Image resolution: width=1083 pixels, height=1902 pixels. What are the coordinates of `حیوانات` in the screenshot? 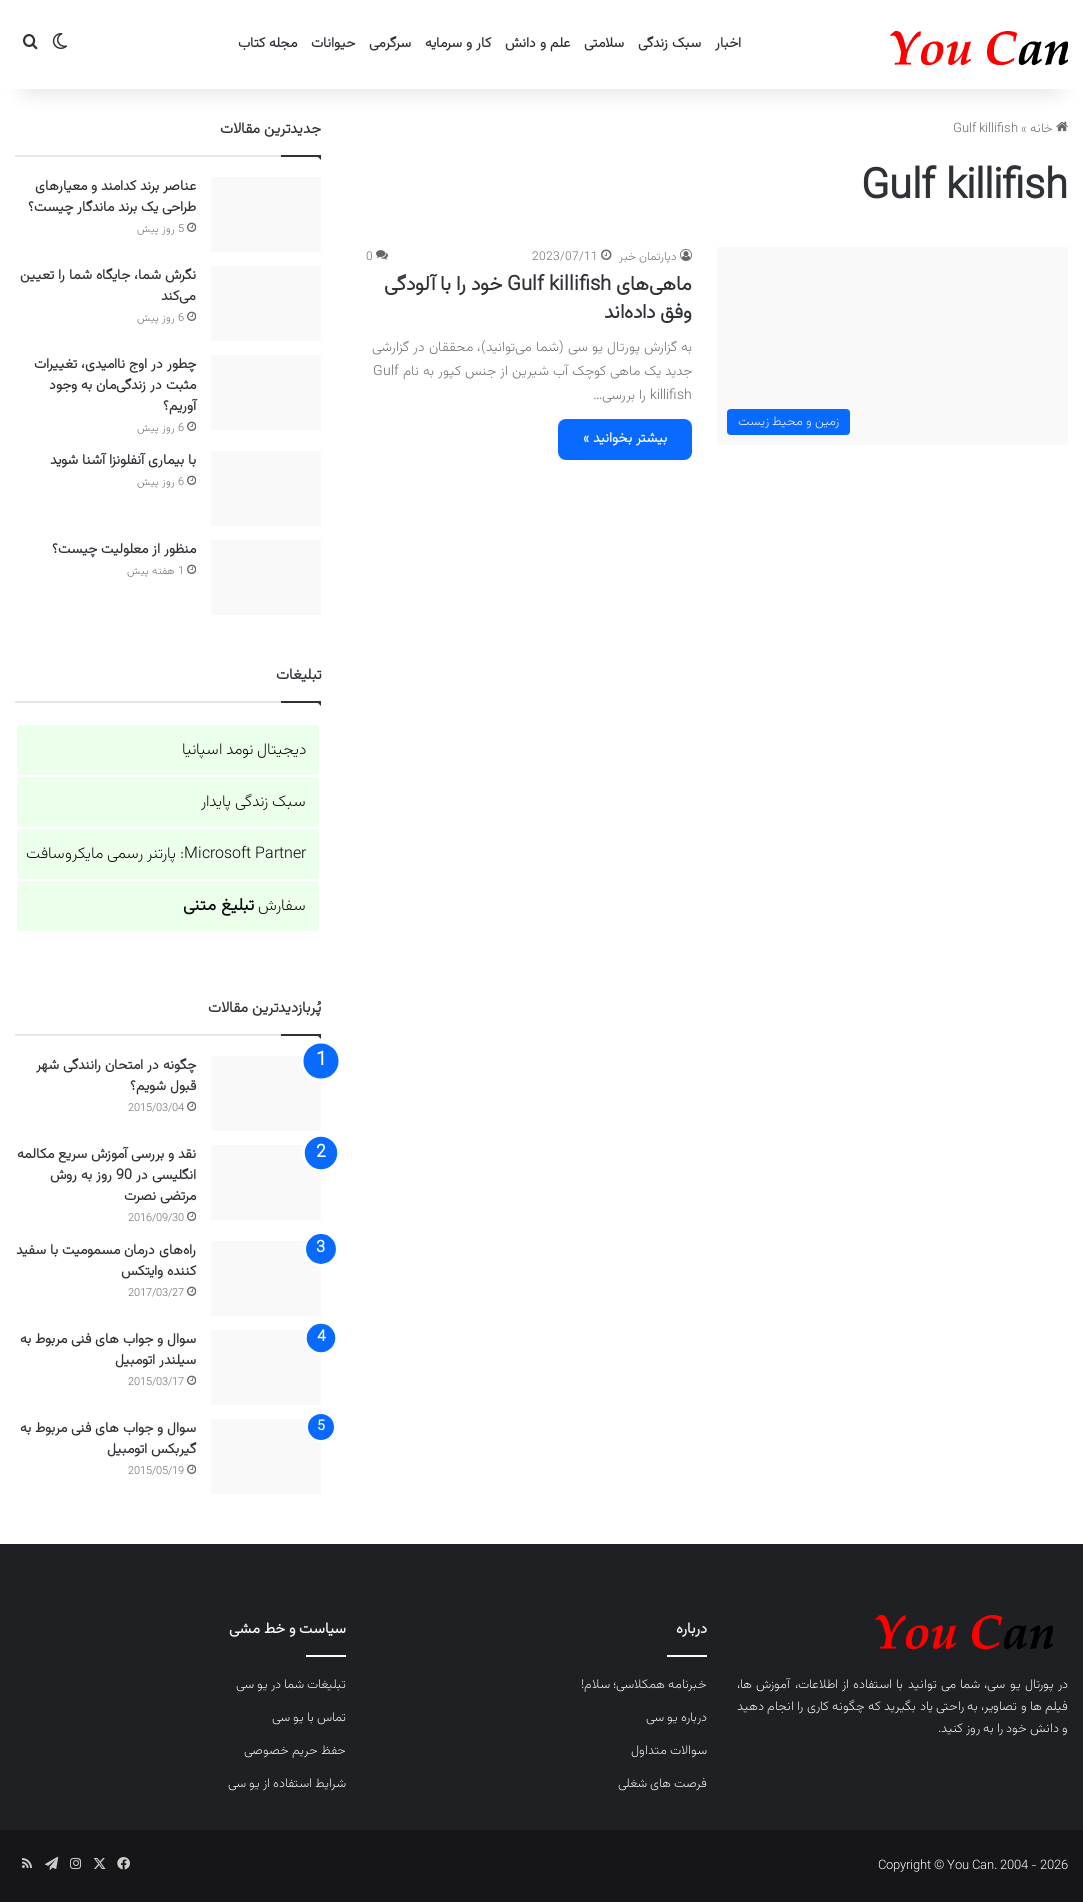 It's located at (333, 44).